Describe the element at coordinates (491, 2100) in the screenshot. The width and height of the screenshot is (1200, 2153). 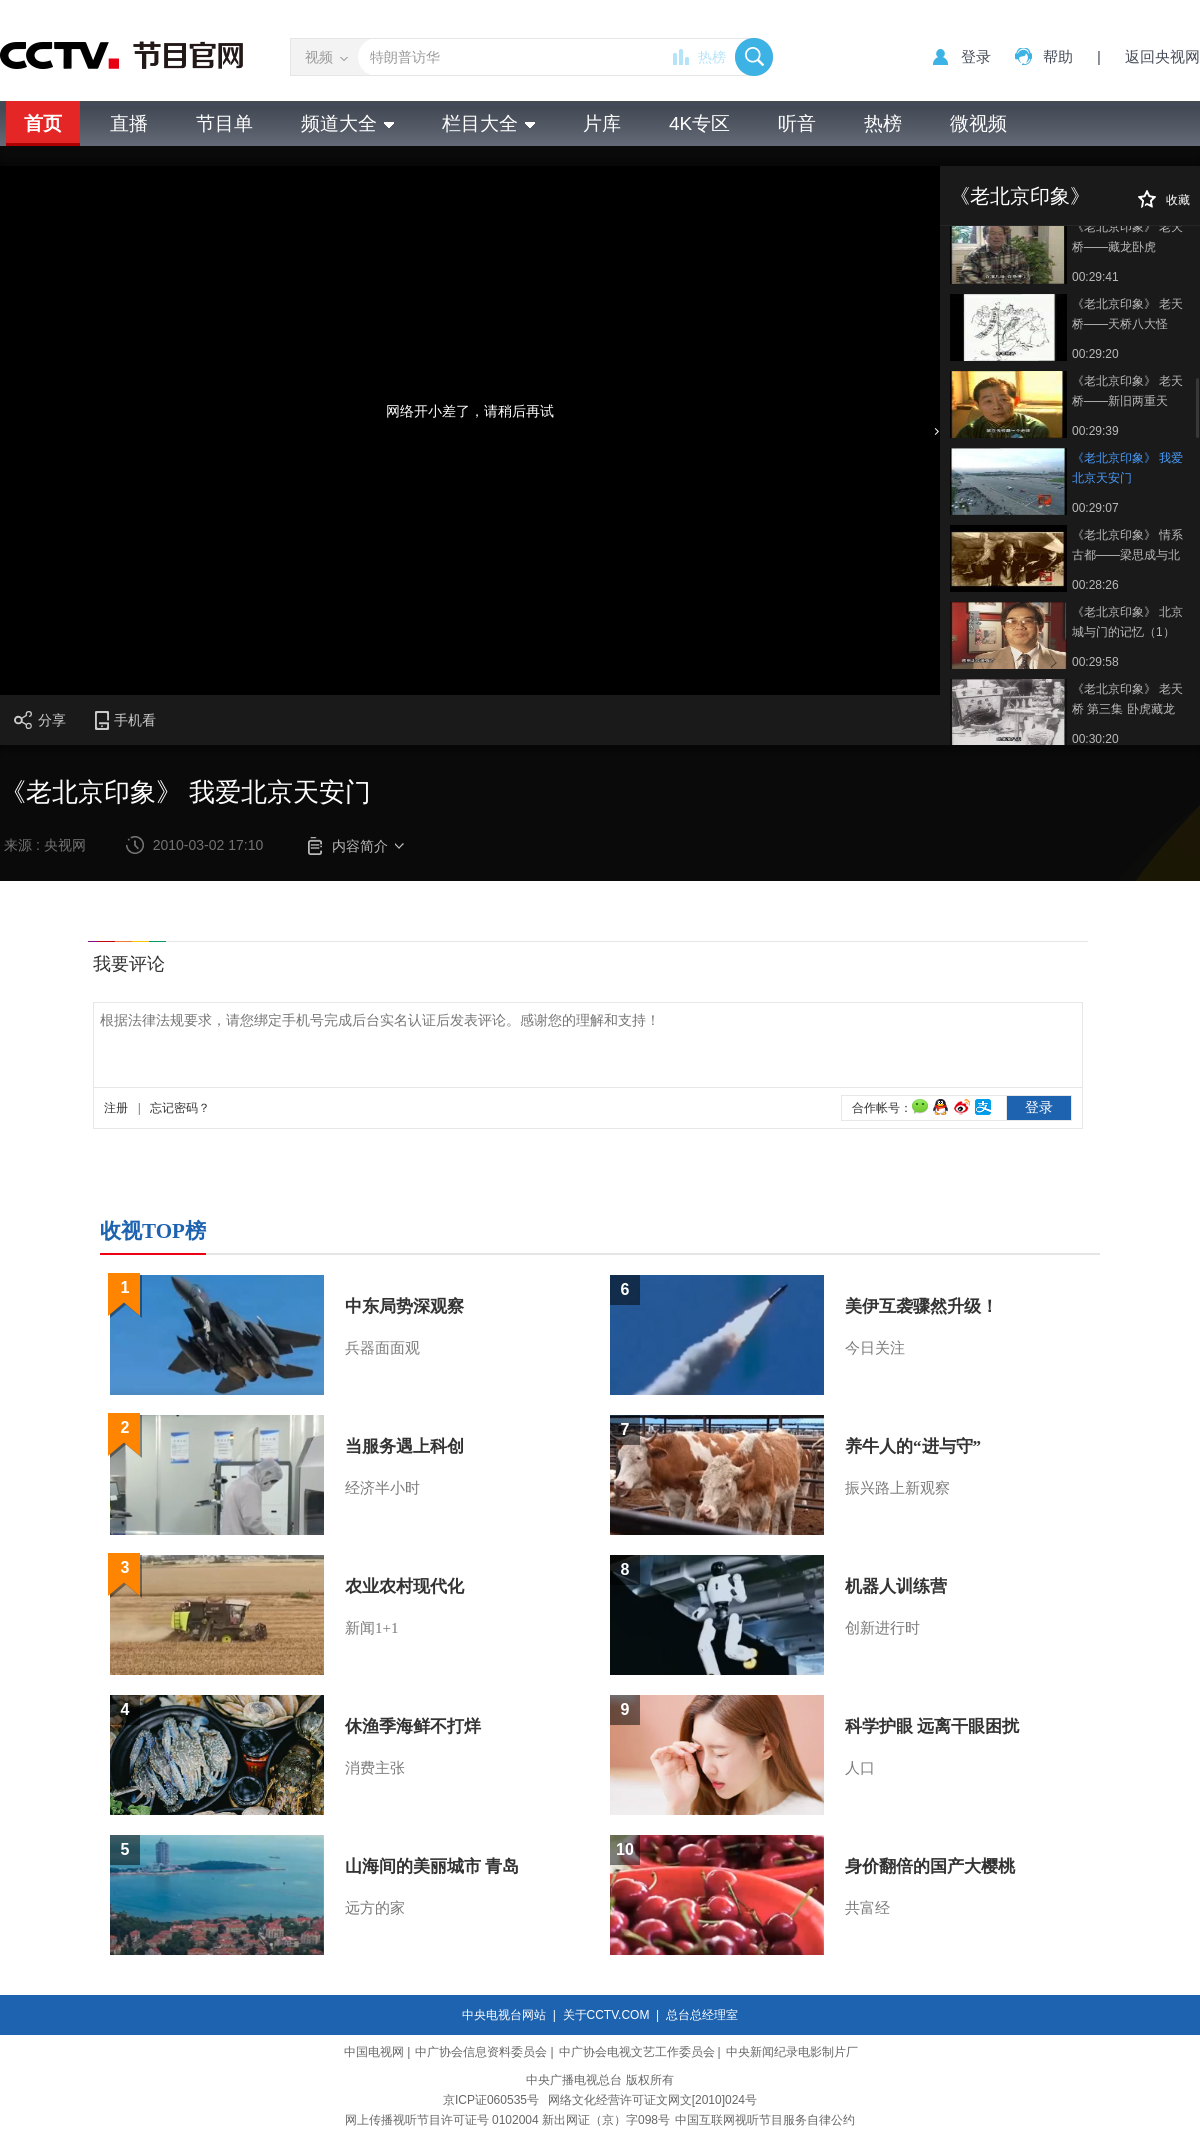
I see `京ICP证060535号` at that location.